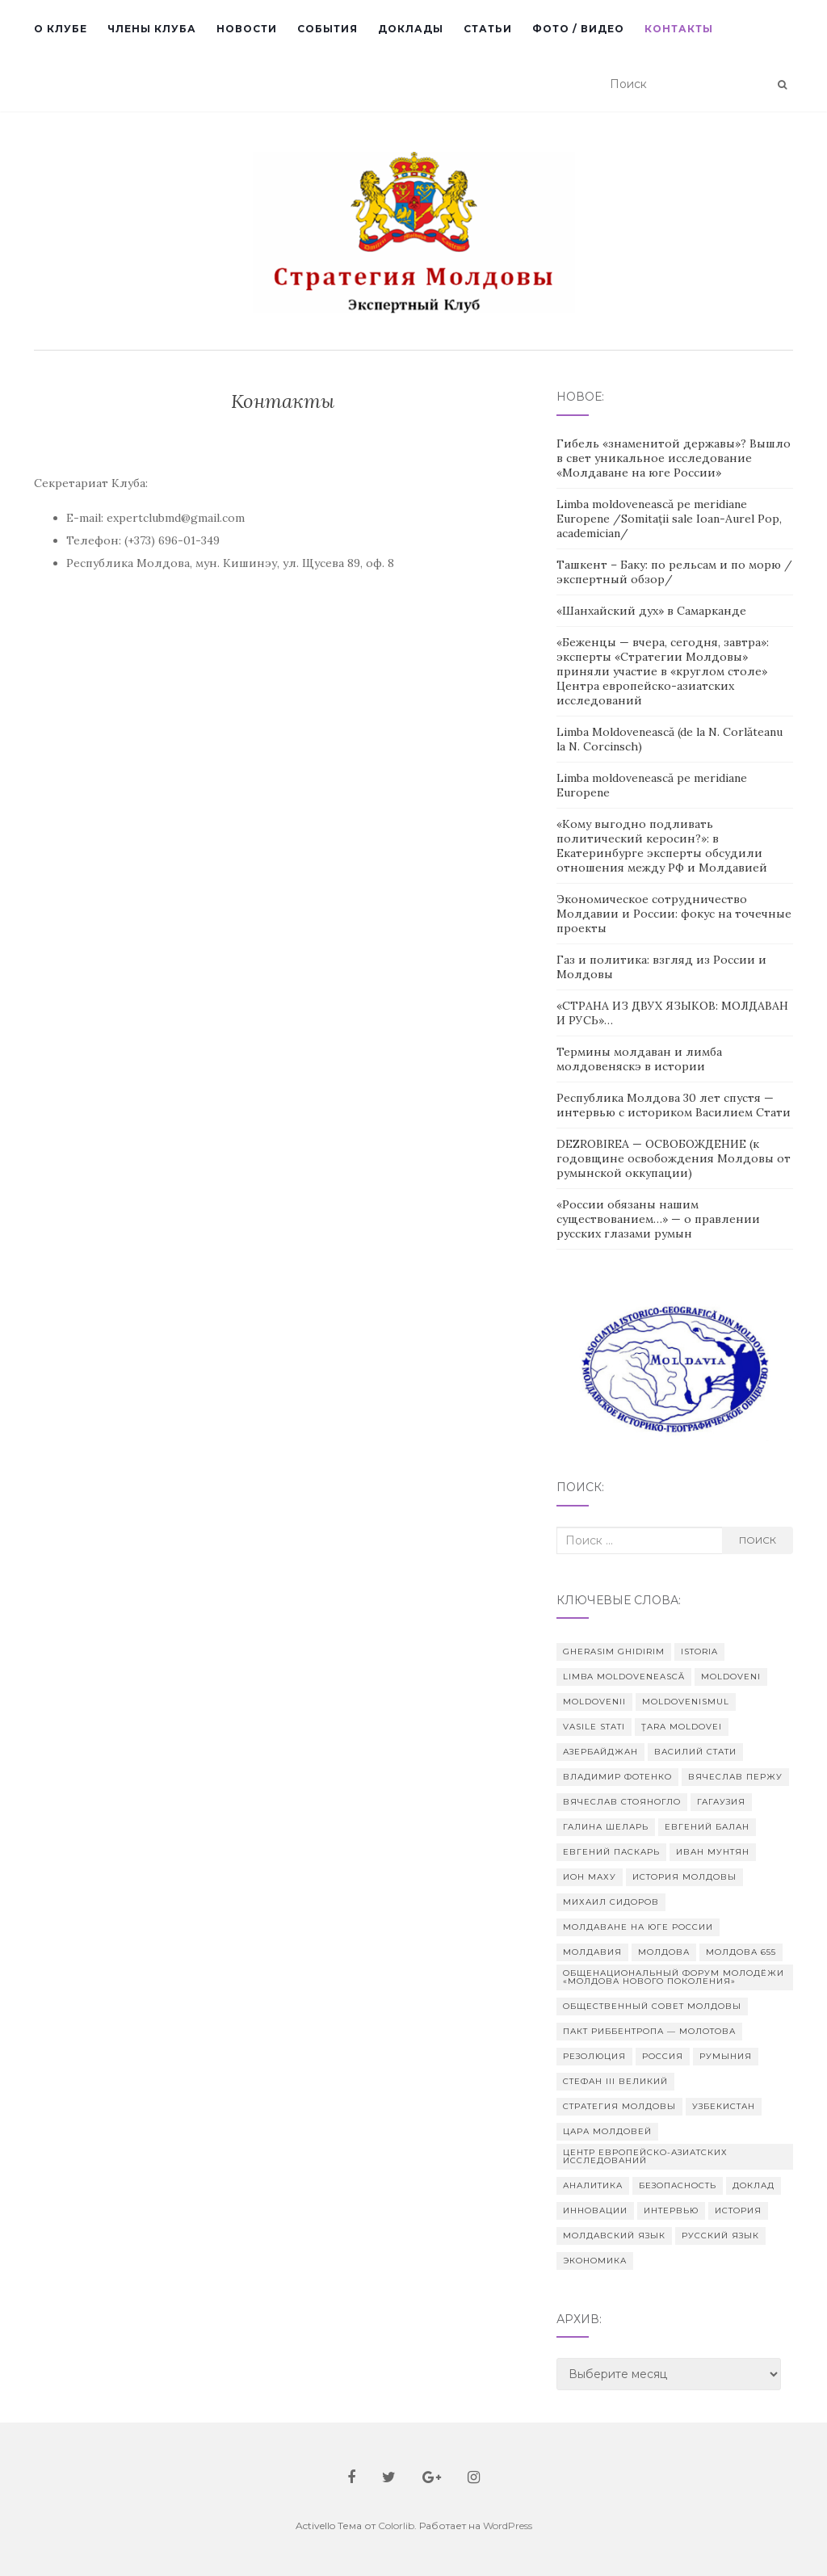 The width and height of the screenshot is (827, 2576). What do you see at coordinates (662, 2056) in the screenshot?
I see `Россия [Россия (8 элементов)]` at bounding box center [662, 2056].